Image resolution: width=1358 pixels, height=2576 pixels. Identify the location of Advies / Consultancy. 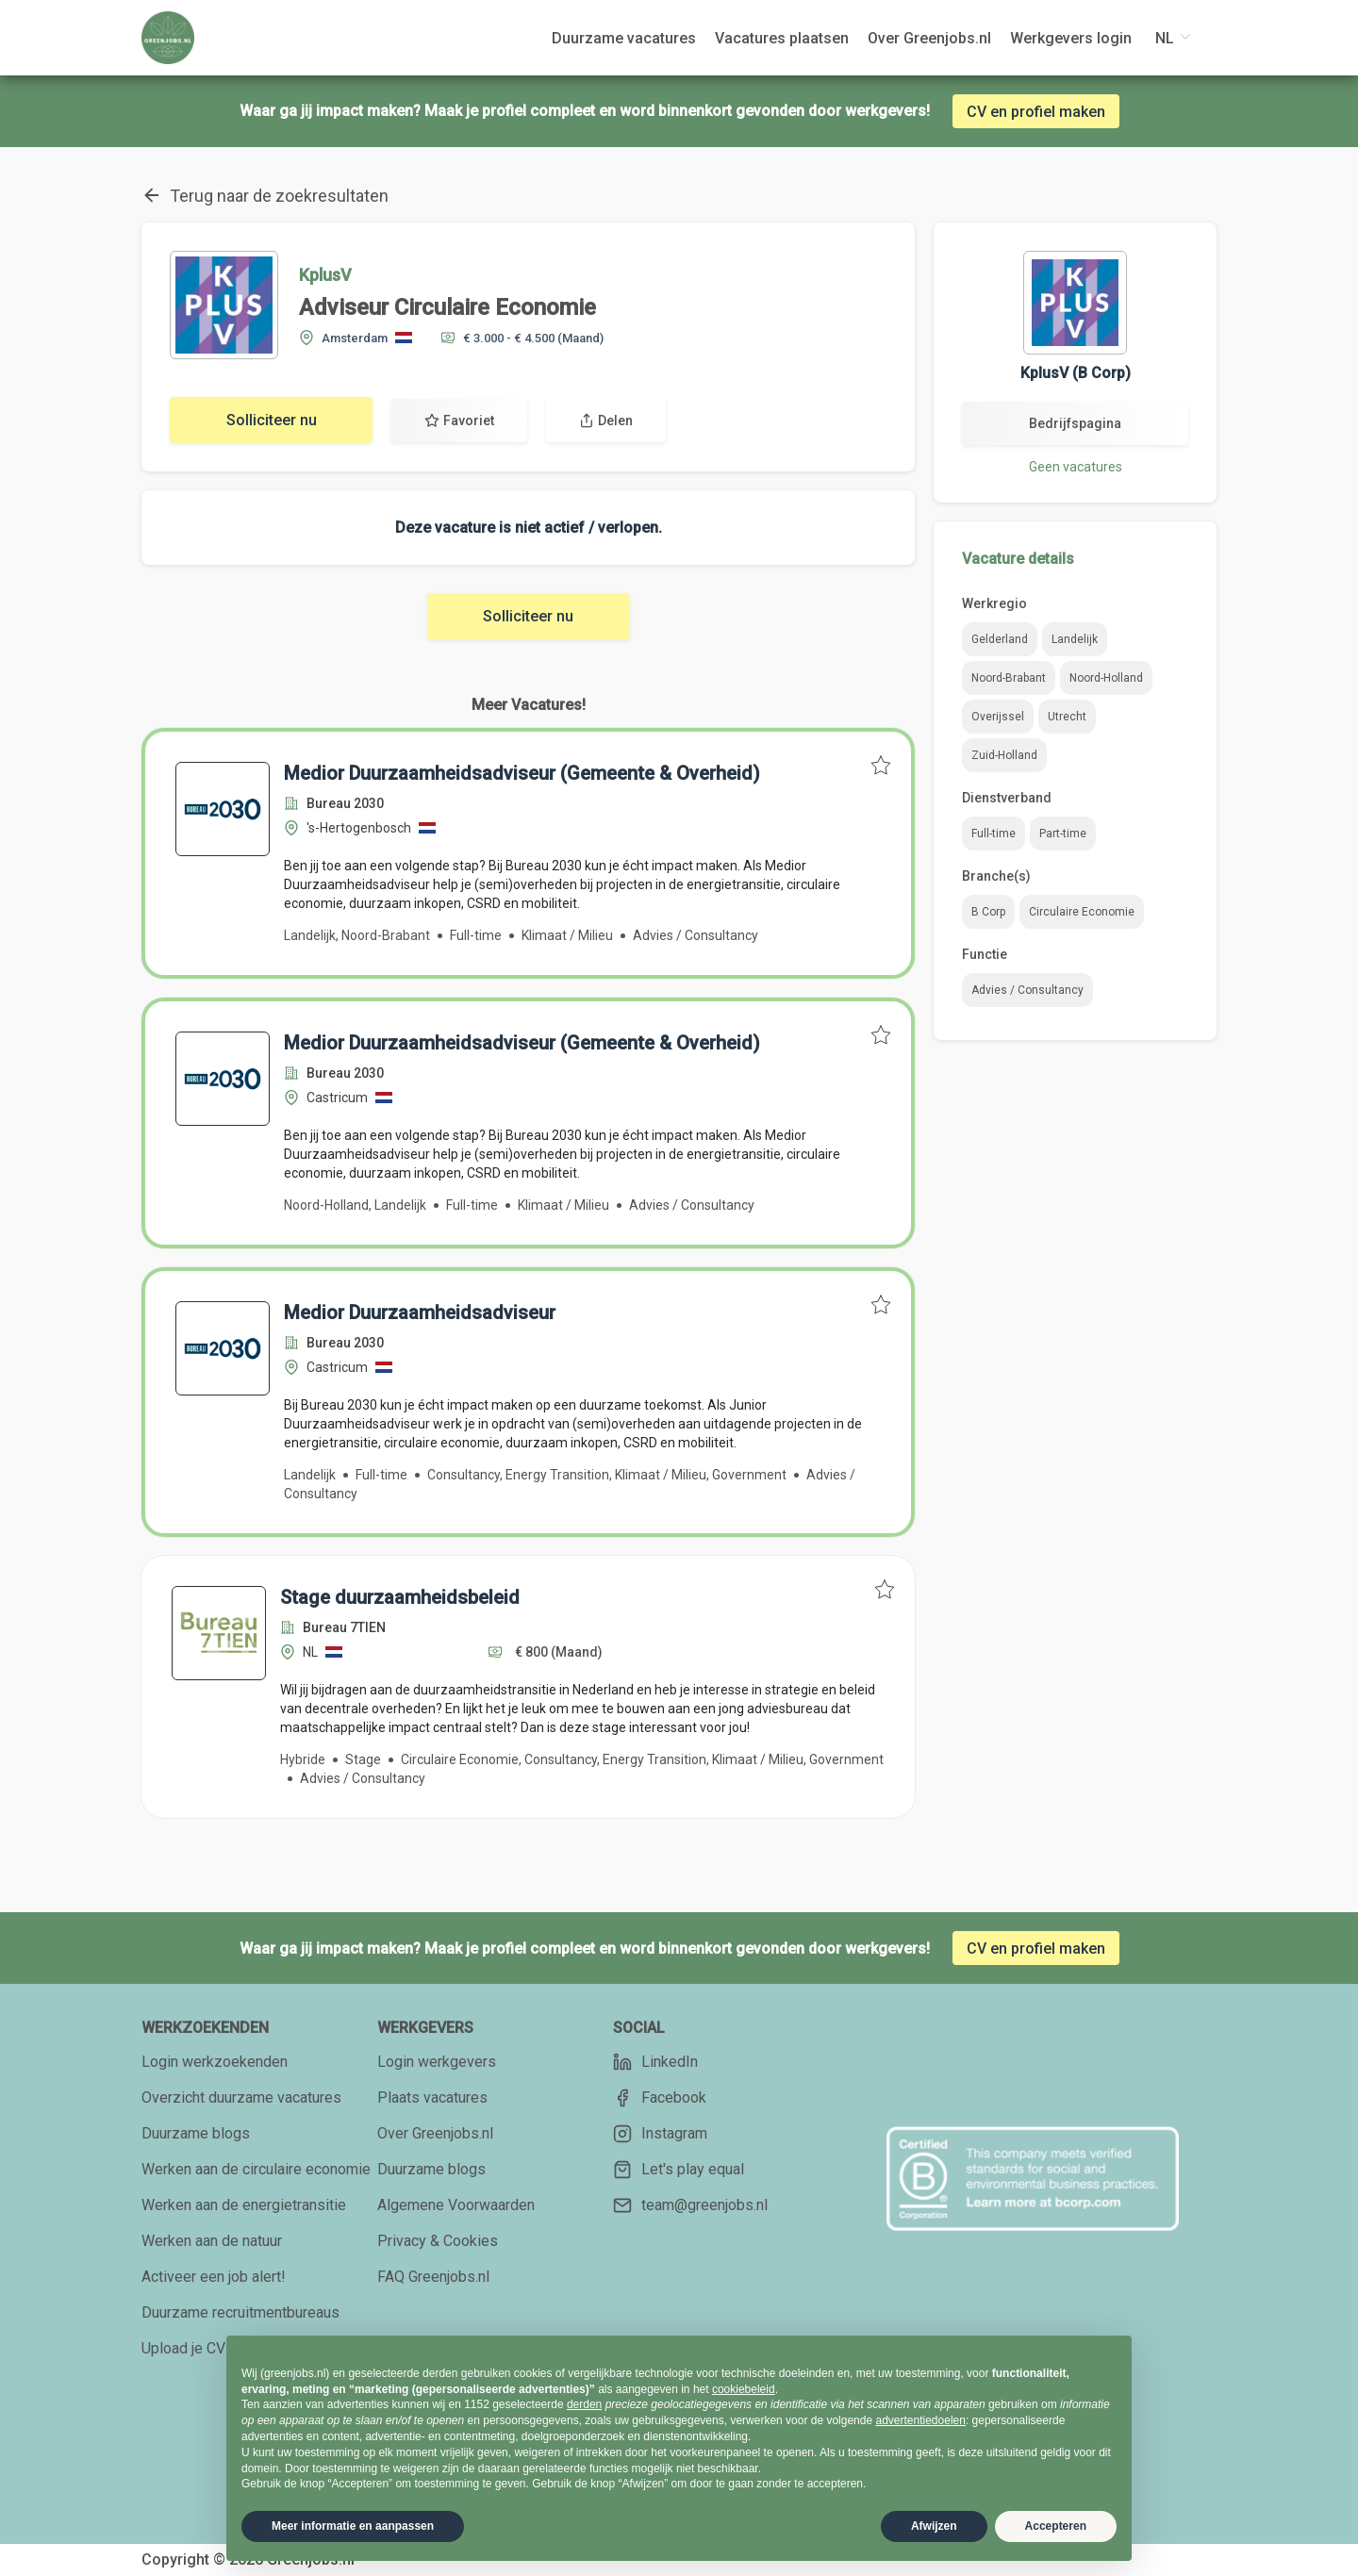
(1027, 990).